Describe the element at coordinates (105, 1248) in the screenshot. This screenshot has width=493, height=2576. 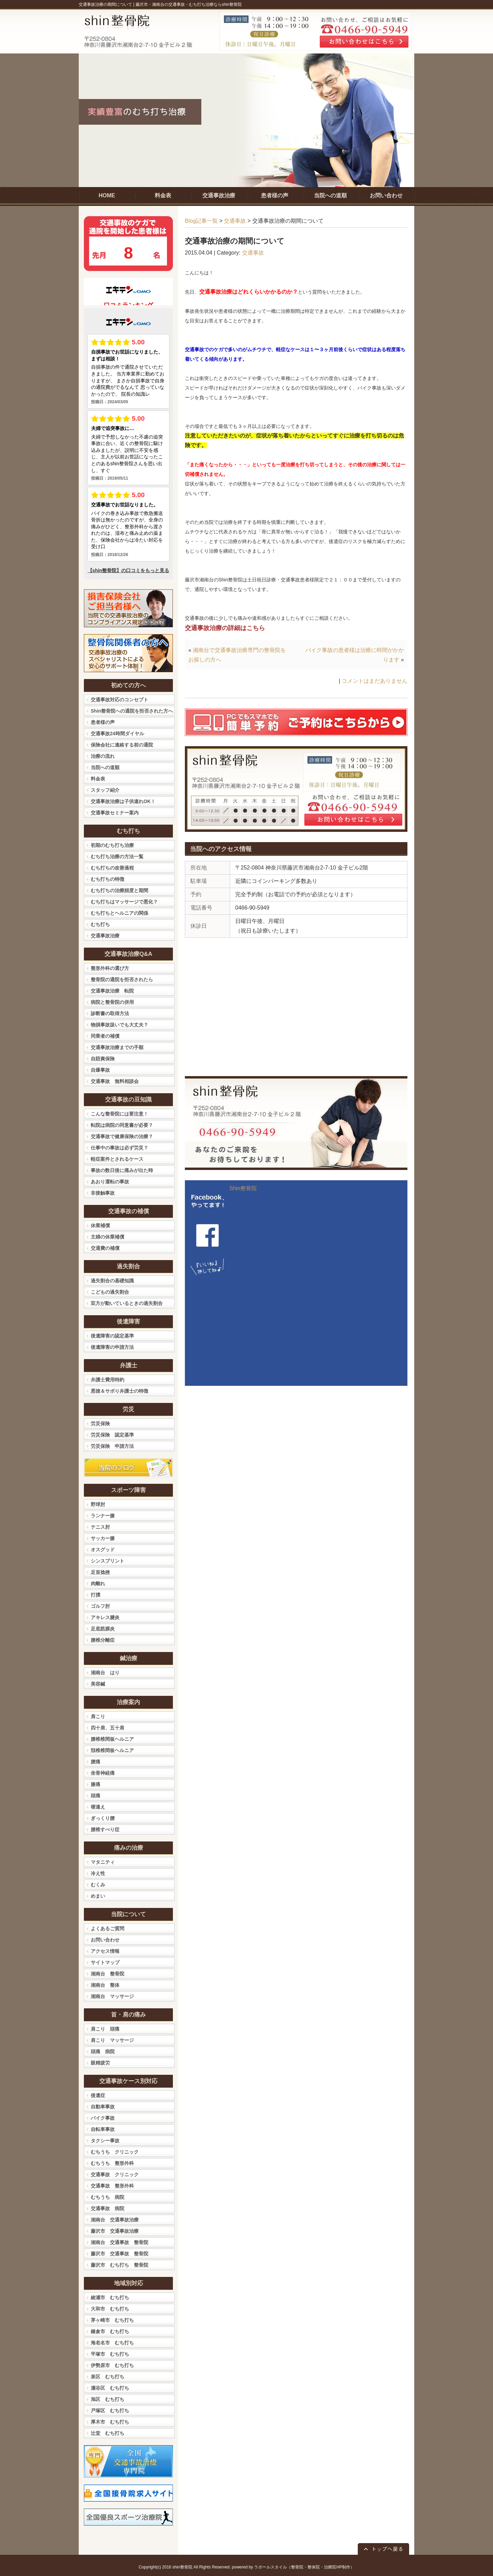
I see `交通費の補償` at that location.